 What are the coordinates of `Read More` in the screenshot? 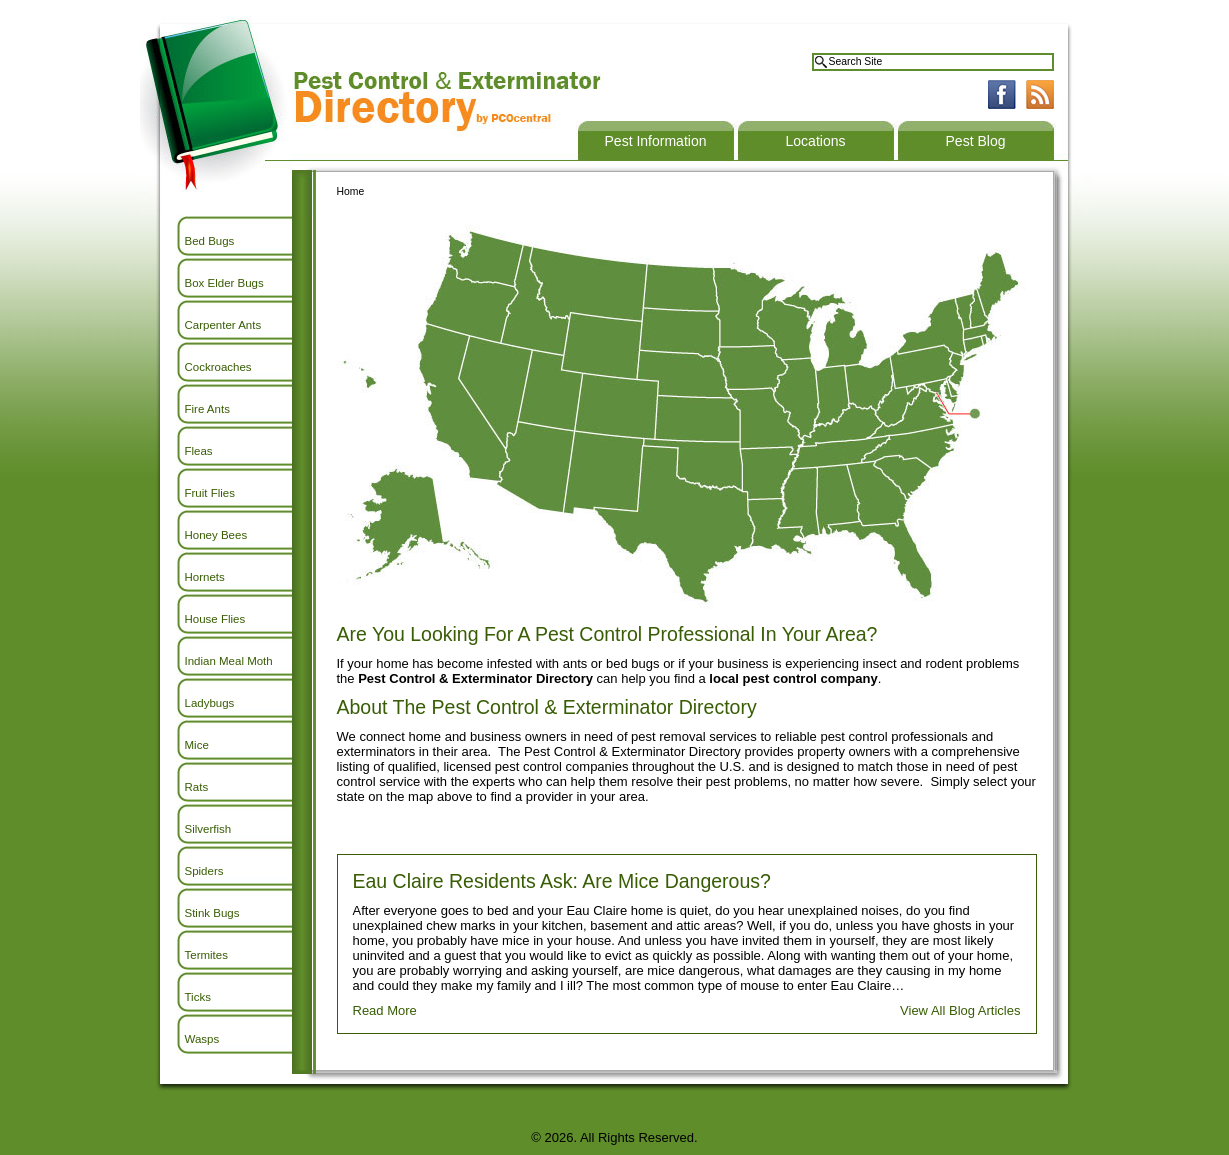 It's located at (385, 1010).